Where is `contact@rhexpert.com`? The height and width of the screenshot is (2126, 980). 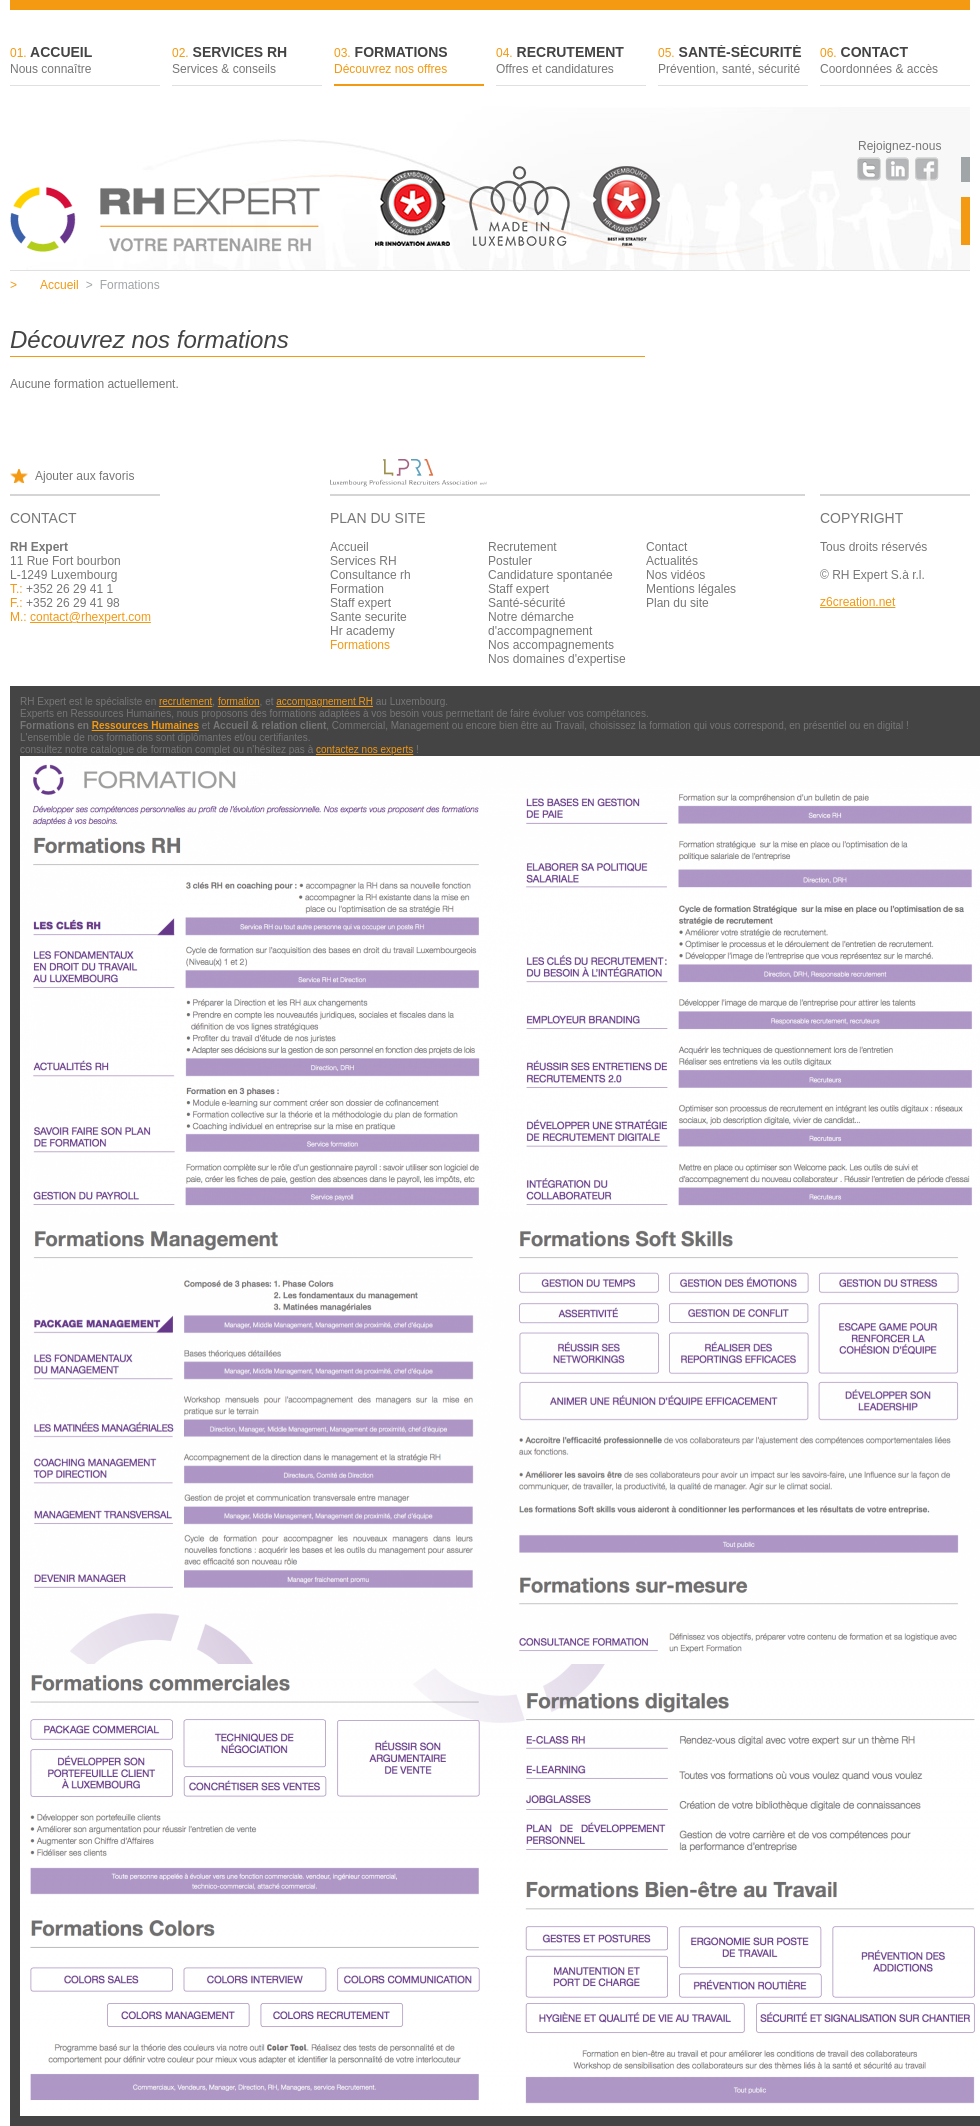
contact@rhexpert.com is located at coordinates (90, 617).